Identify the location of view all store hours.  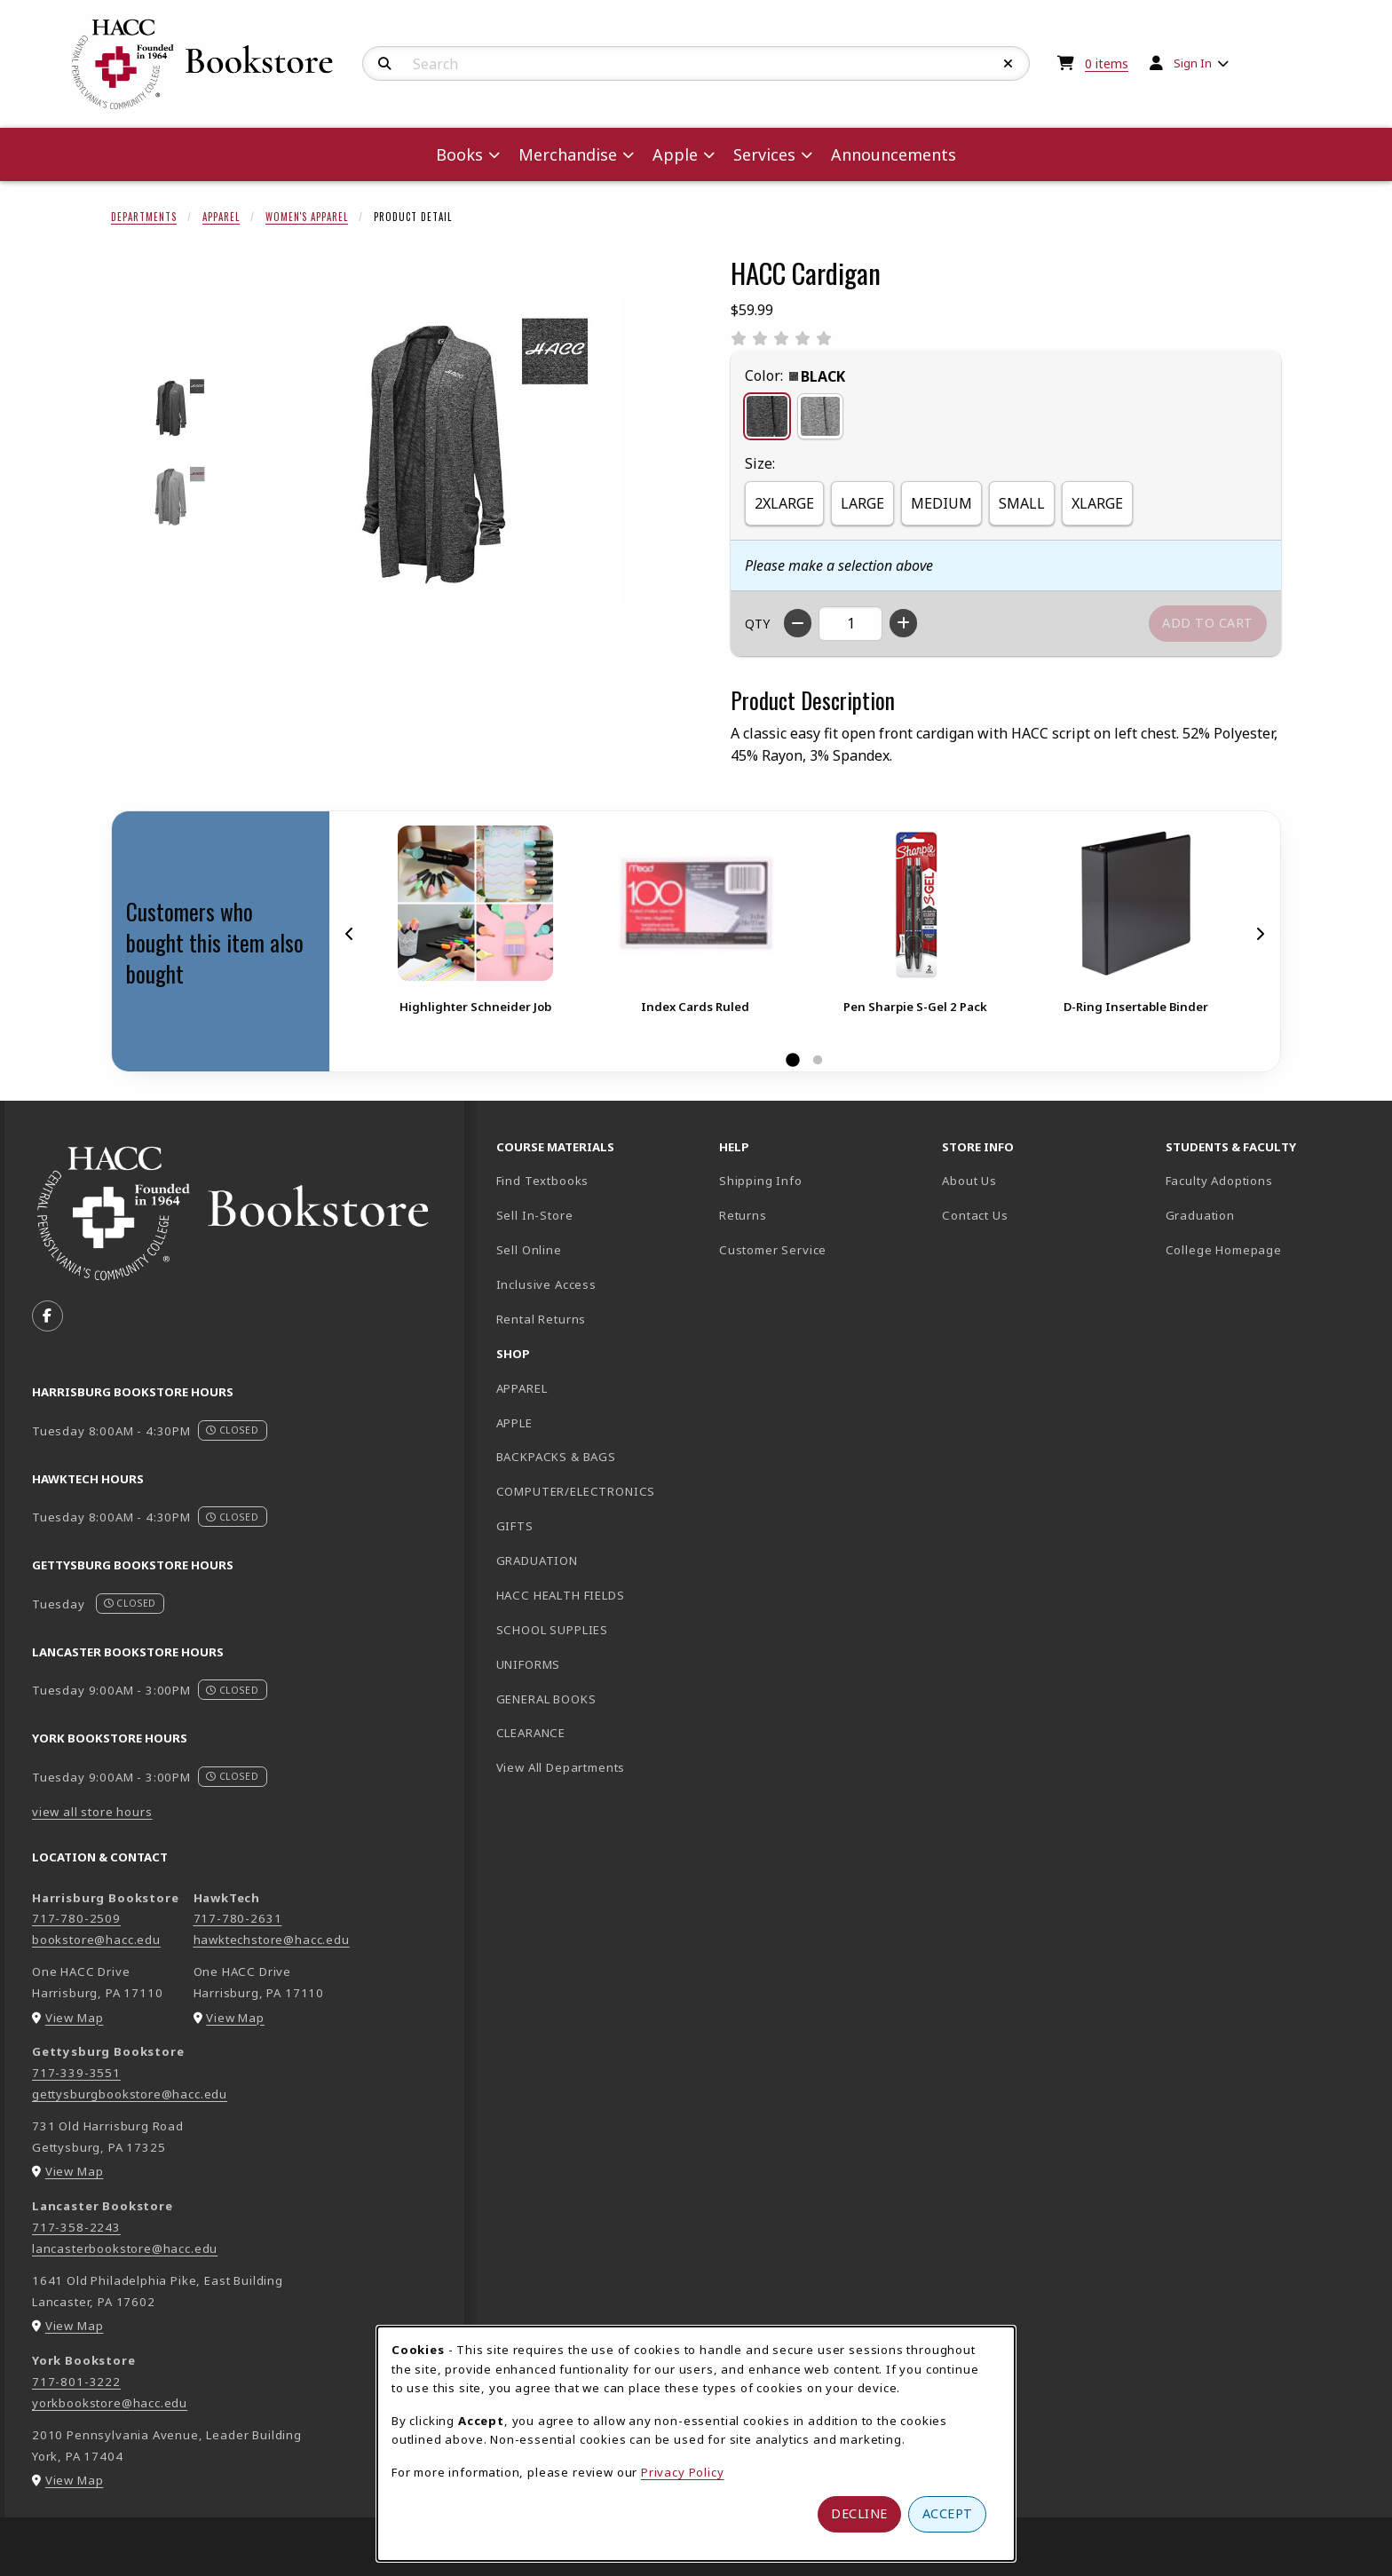
(92, 1812).